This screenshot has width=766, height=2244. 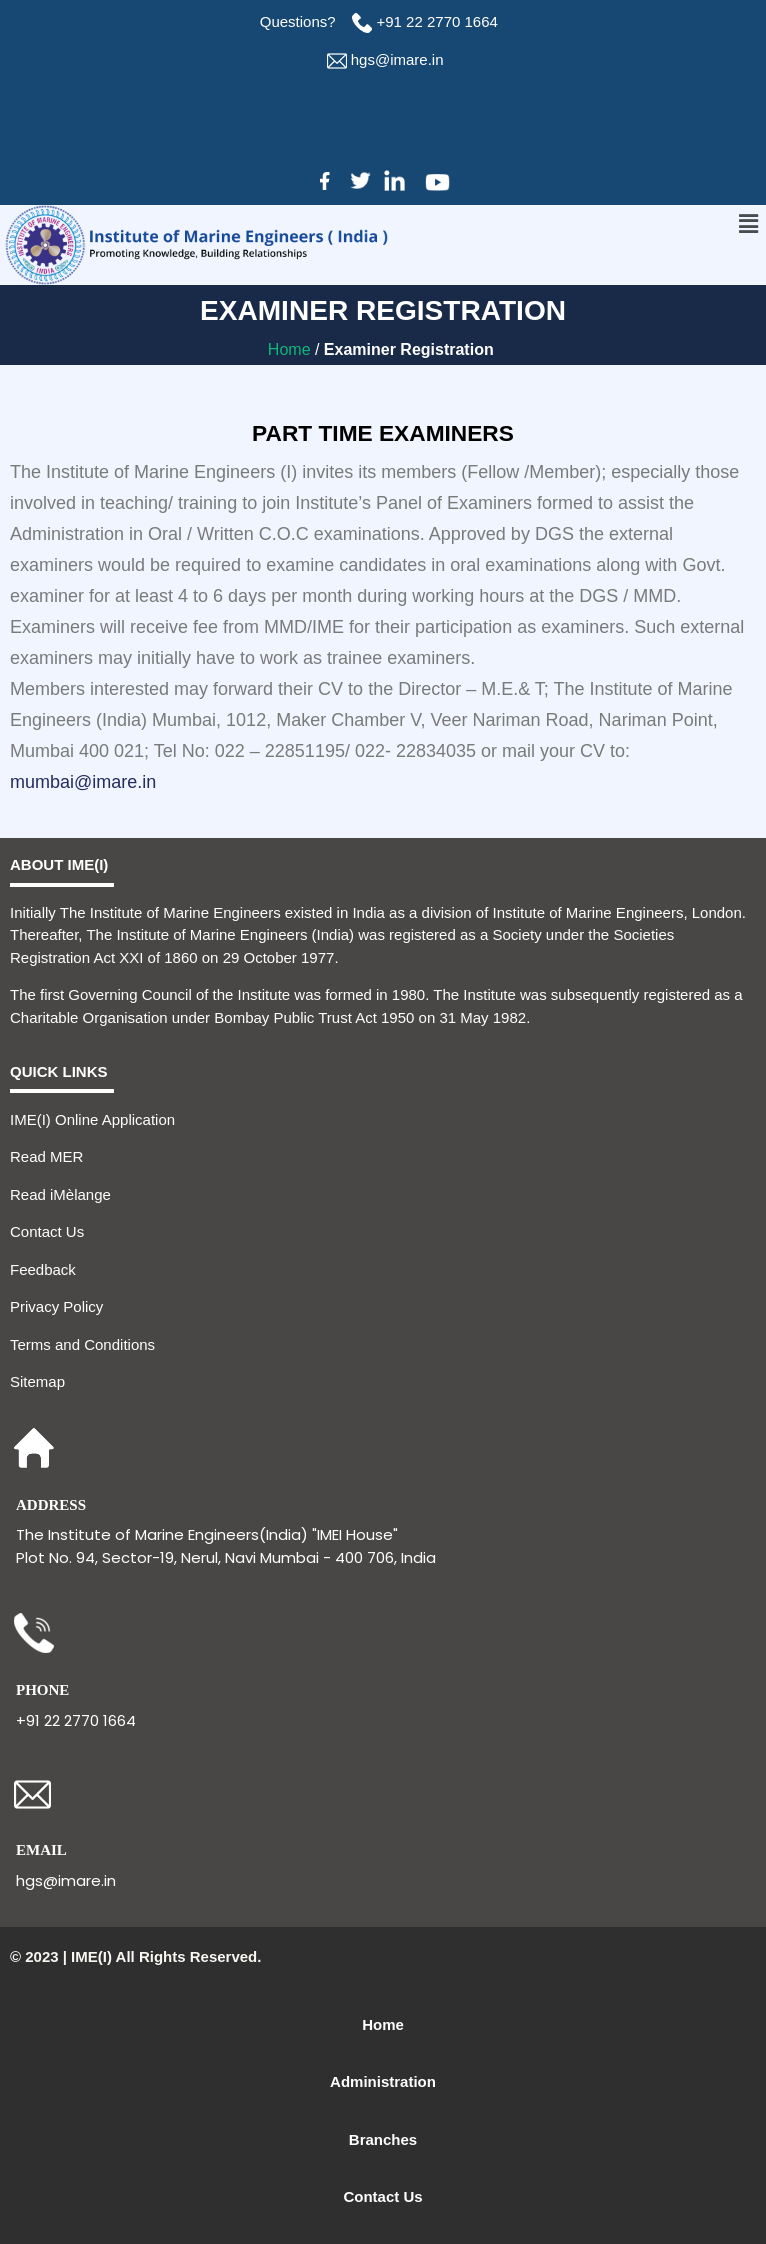 What do you see at coordinates (440, 21) in the screenshot?
I see `+91 22 2770 1664` at bounding box center [440, 21].